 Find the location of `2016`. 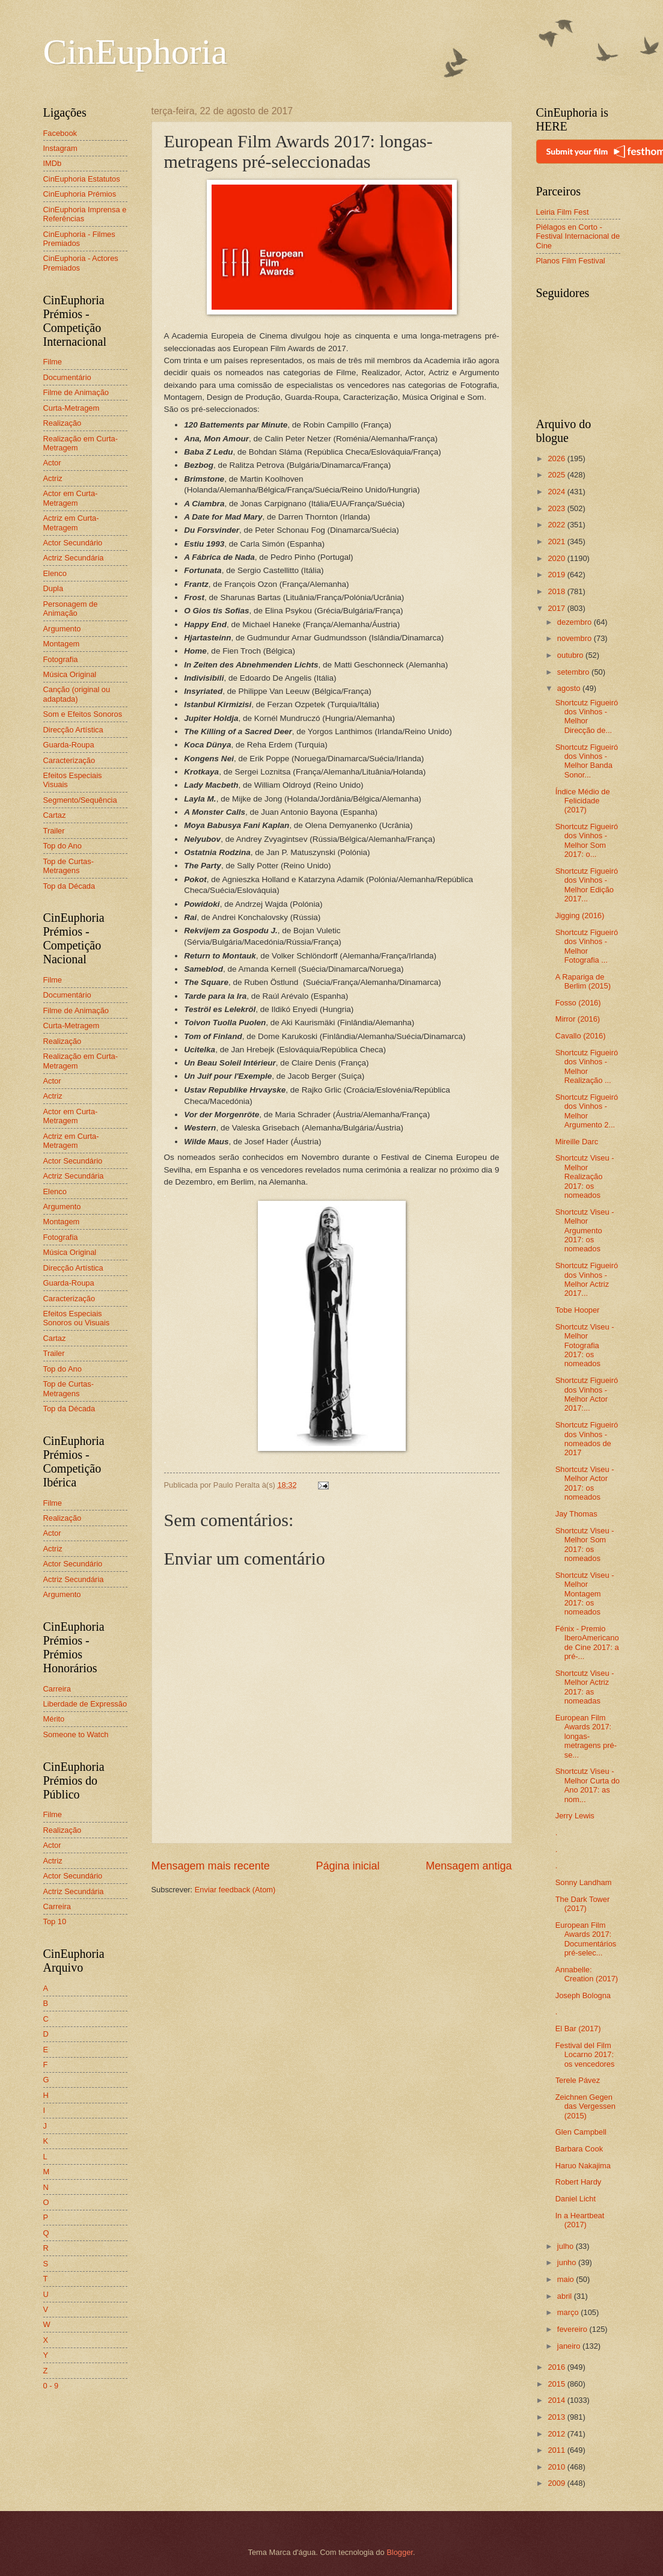

2016 is located at coordinates (557, 2367).